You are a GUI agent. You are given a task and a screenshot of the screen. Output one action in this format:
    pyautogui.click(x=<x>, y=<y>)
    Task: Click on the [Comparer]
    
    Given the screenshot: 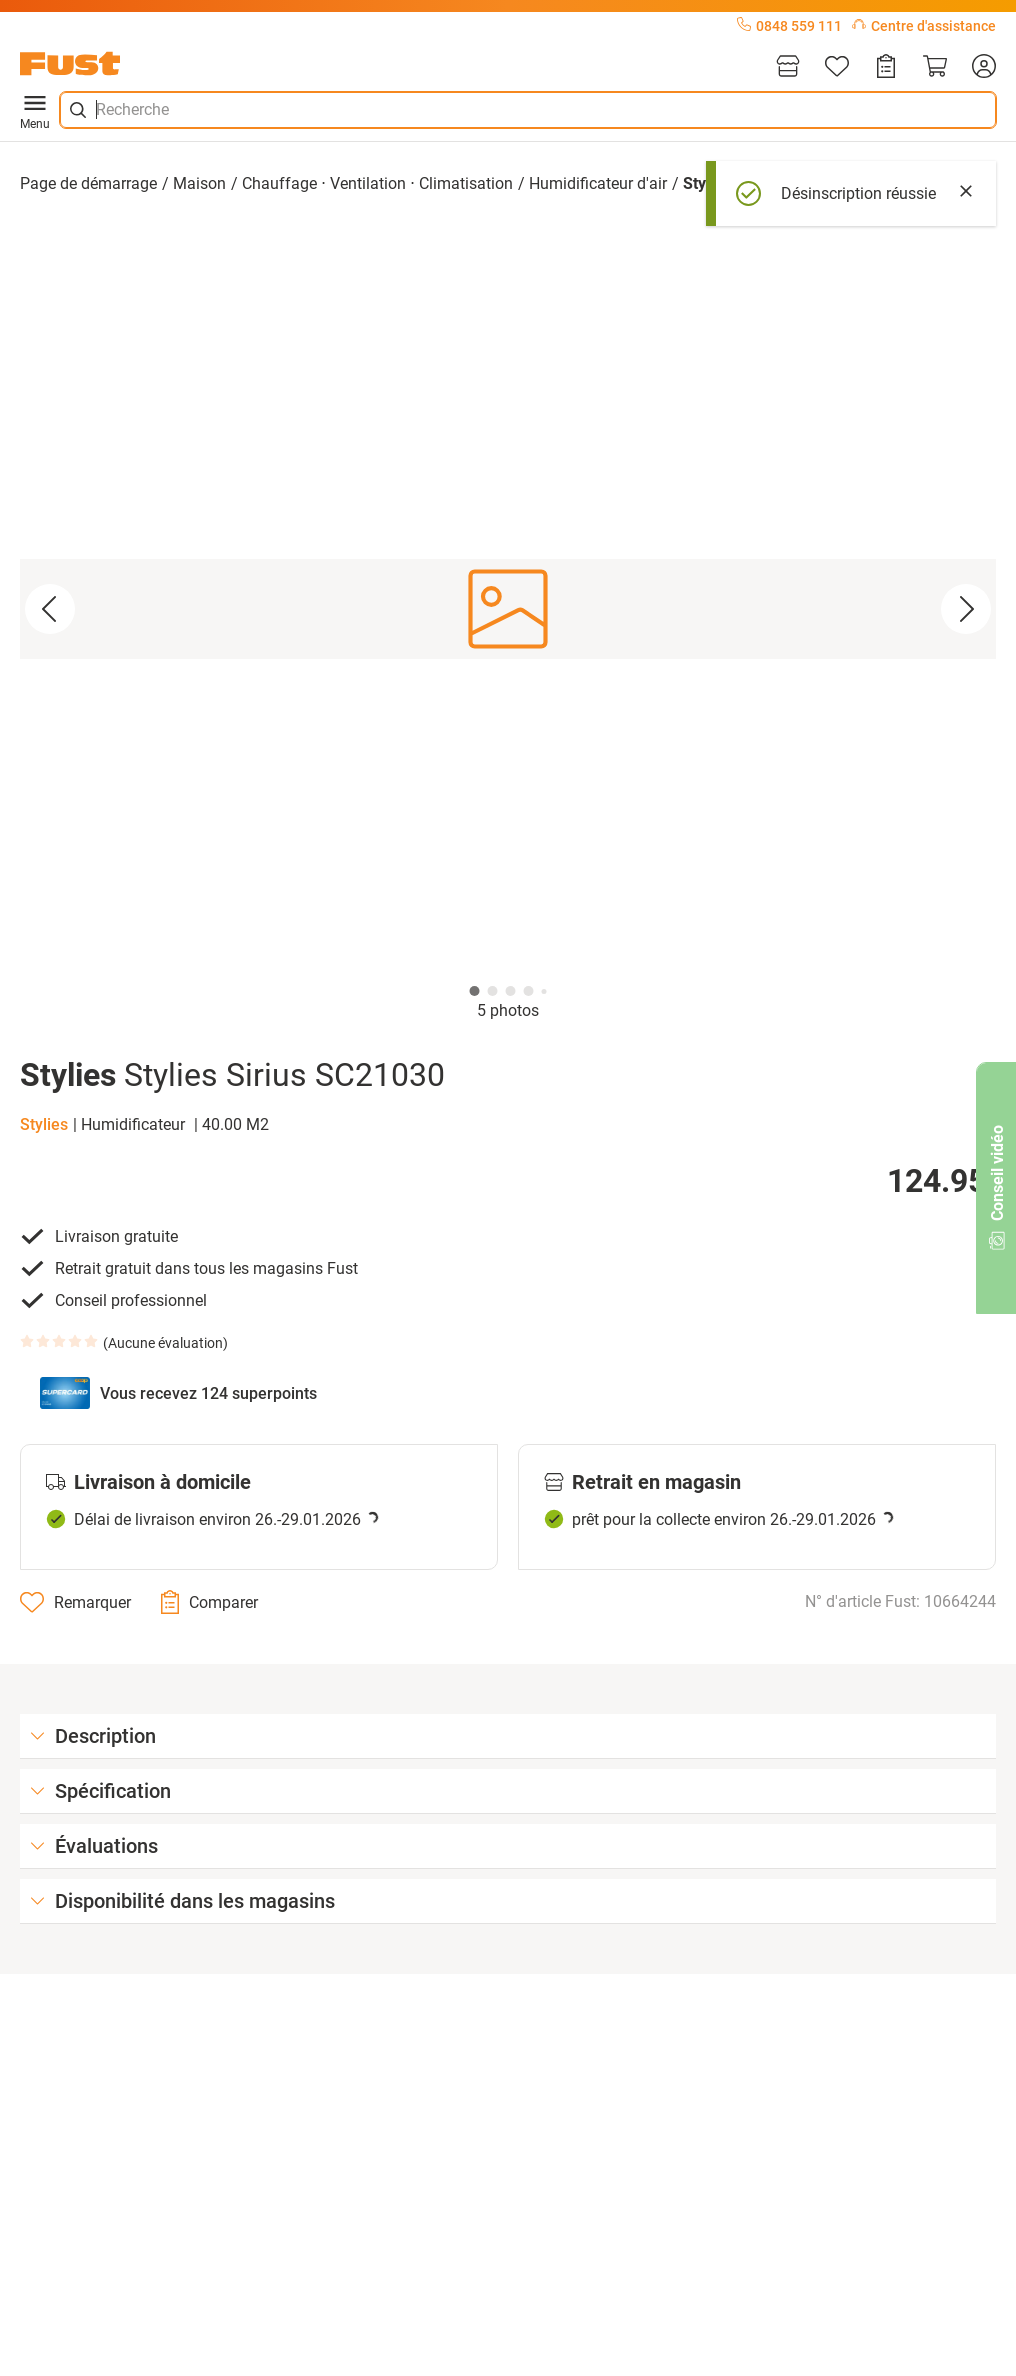 What is the action you would take?
    pyautogui.click(x=209, y=1602)
    